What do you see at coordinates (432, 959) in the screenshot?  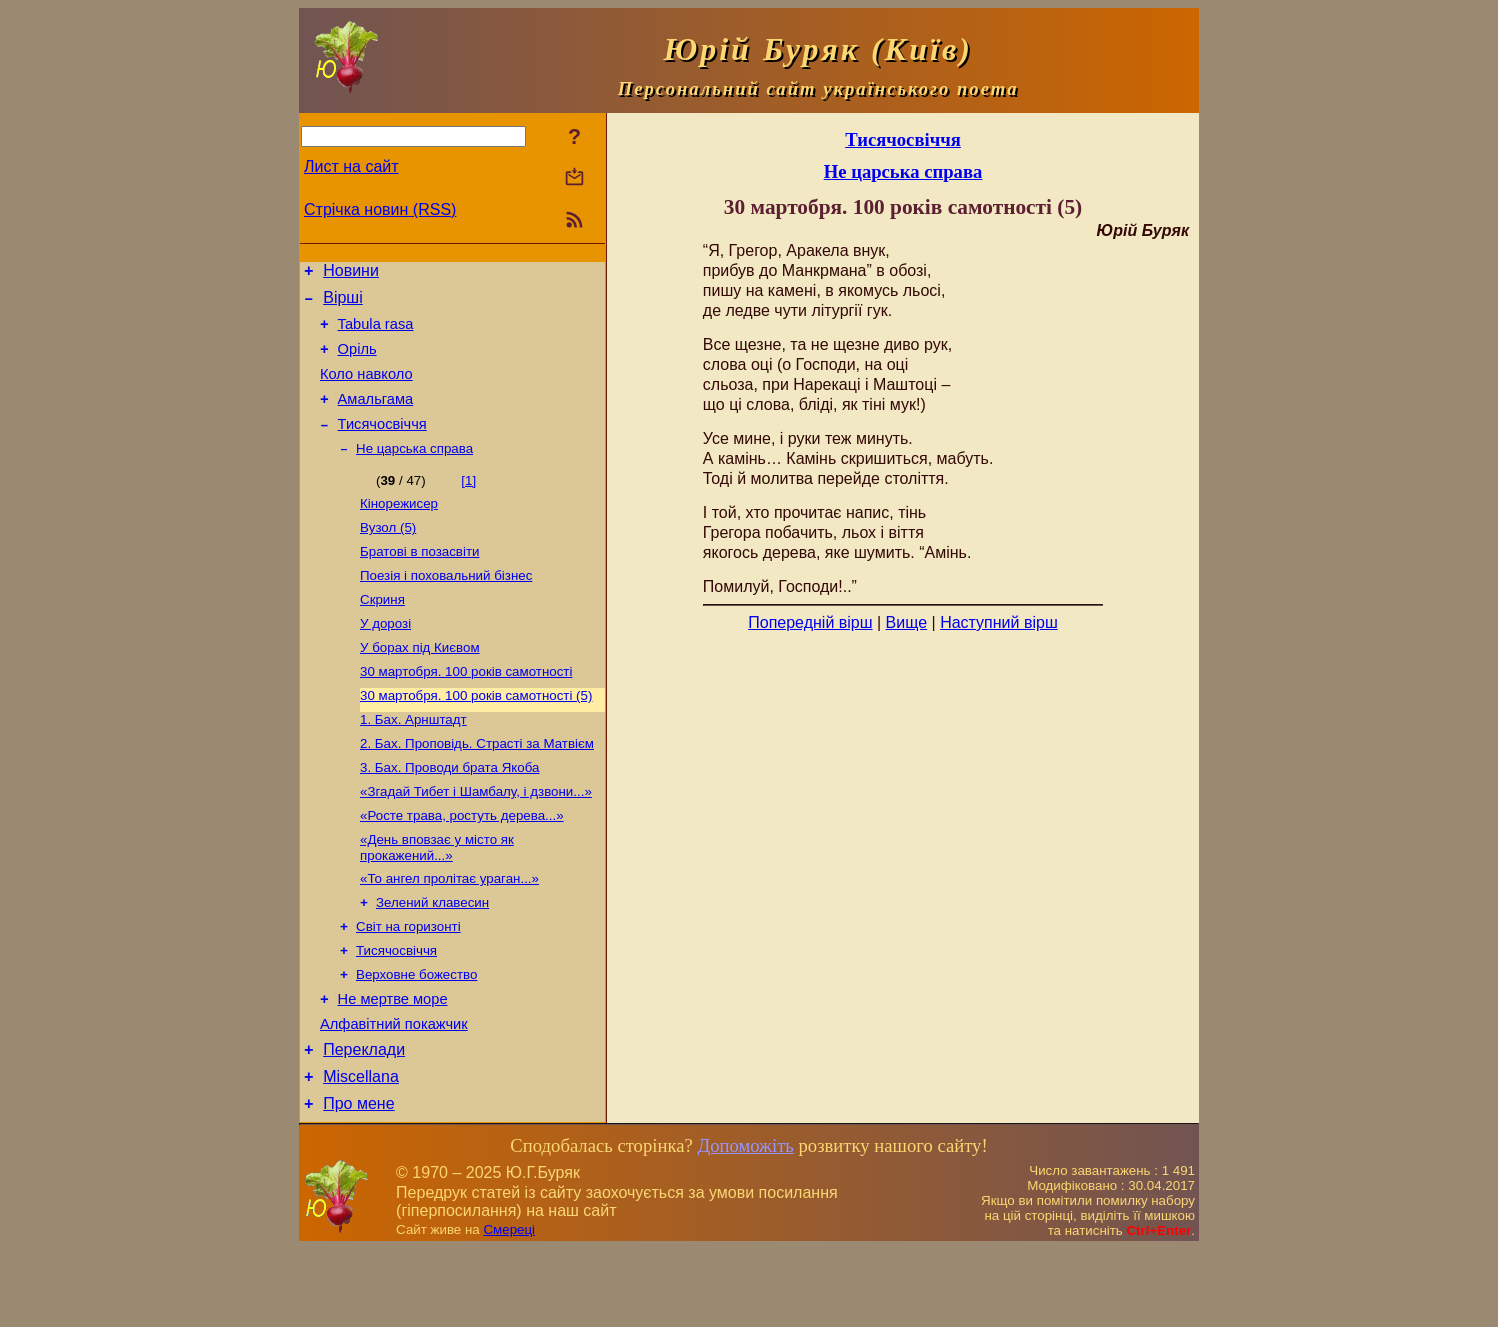 I see `Зелений клавесин` at bounding box center [432, 959].